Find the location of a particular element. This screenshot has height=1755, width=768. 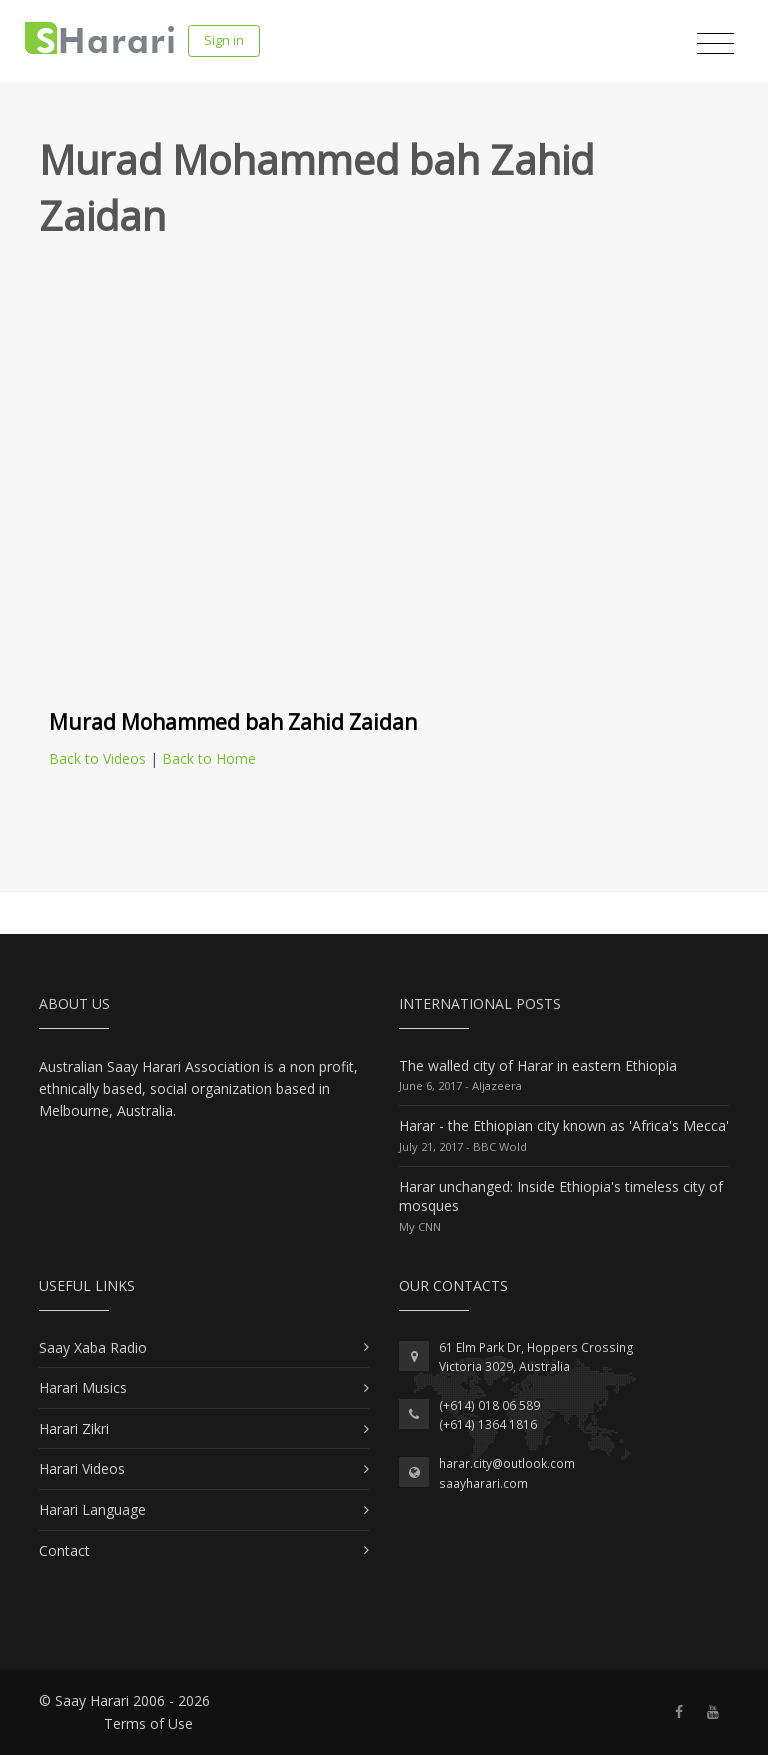

harar.city@outlook.com is located at coordinates (507, 1463).